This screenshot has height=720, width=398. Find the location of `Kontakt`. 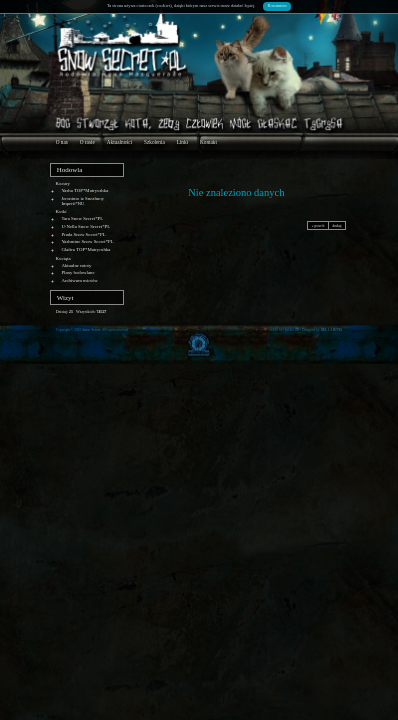

Kontakt is located at coordinates (208, 142).